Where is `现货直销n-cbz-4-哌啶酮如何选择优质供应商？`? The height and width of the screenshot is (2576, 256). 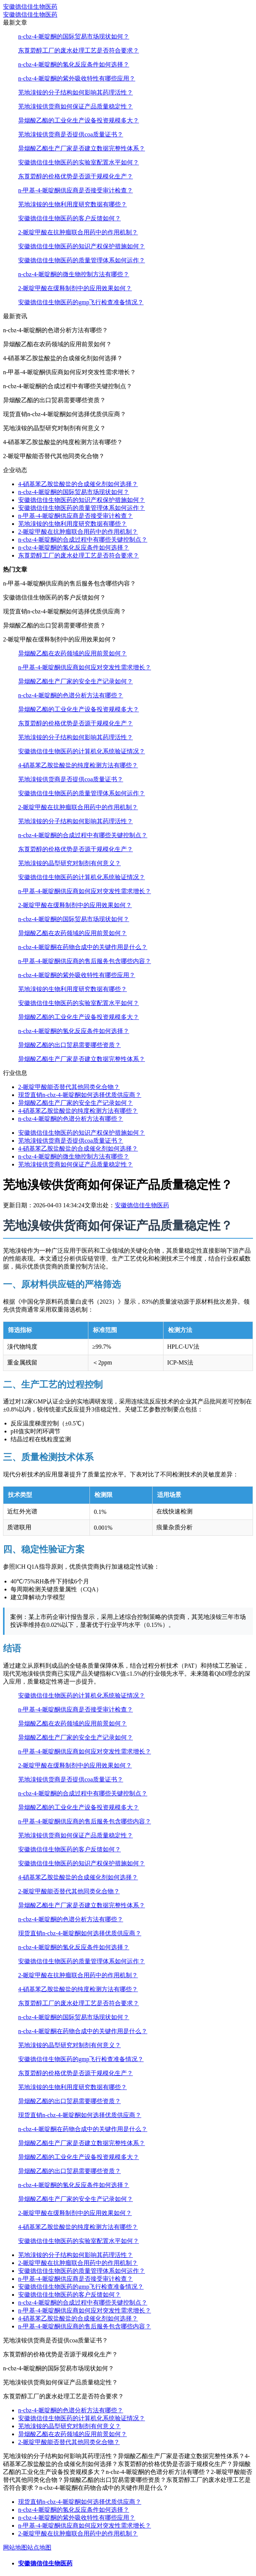
现货直销n-cbz-4-哌啶酮如何选择优质供应商？ is located at coordinates (79, 1095).